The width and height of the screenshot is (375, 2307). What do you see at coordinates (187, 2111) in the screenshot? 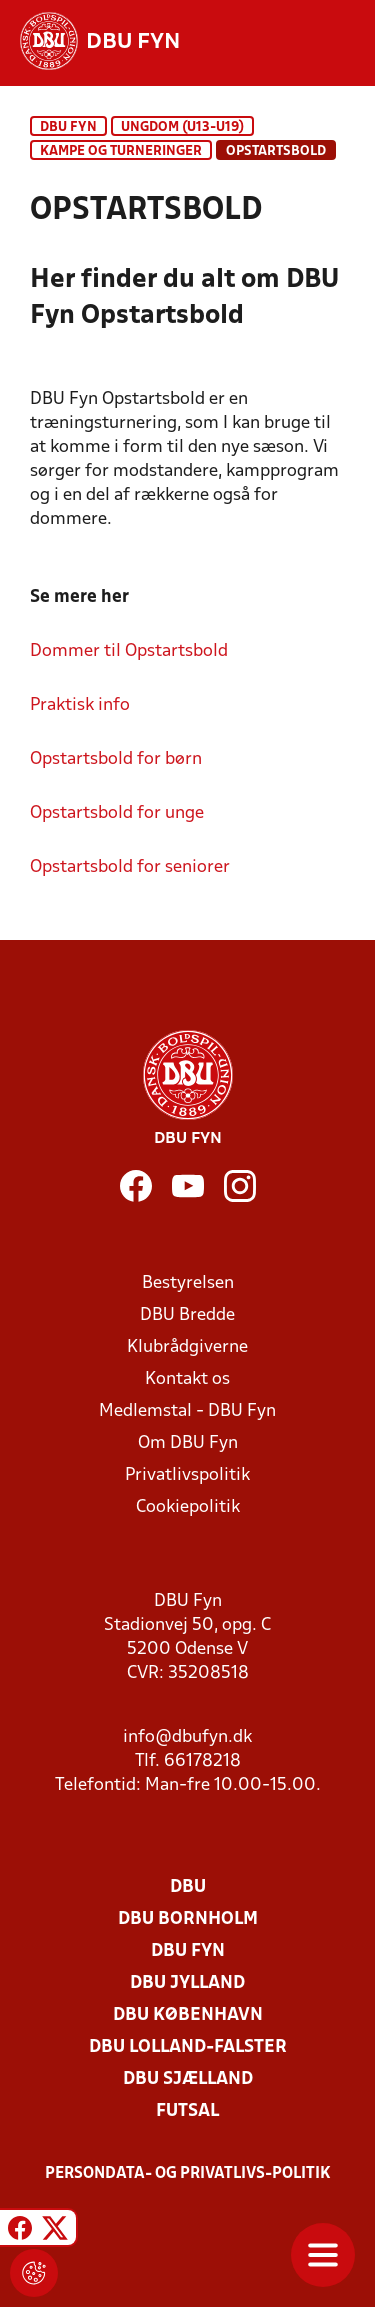
I see `Futsal` at bounding box center [187, 2111].